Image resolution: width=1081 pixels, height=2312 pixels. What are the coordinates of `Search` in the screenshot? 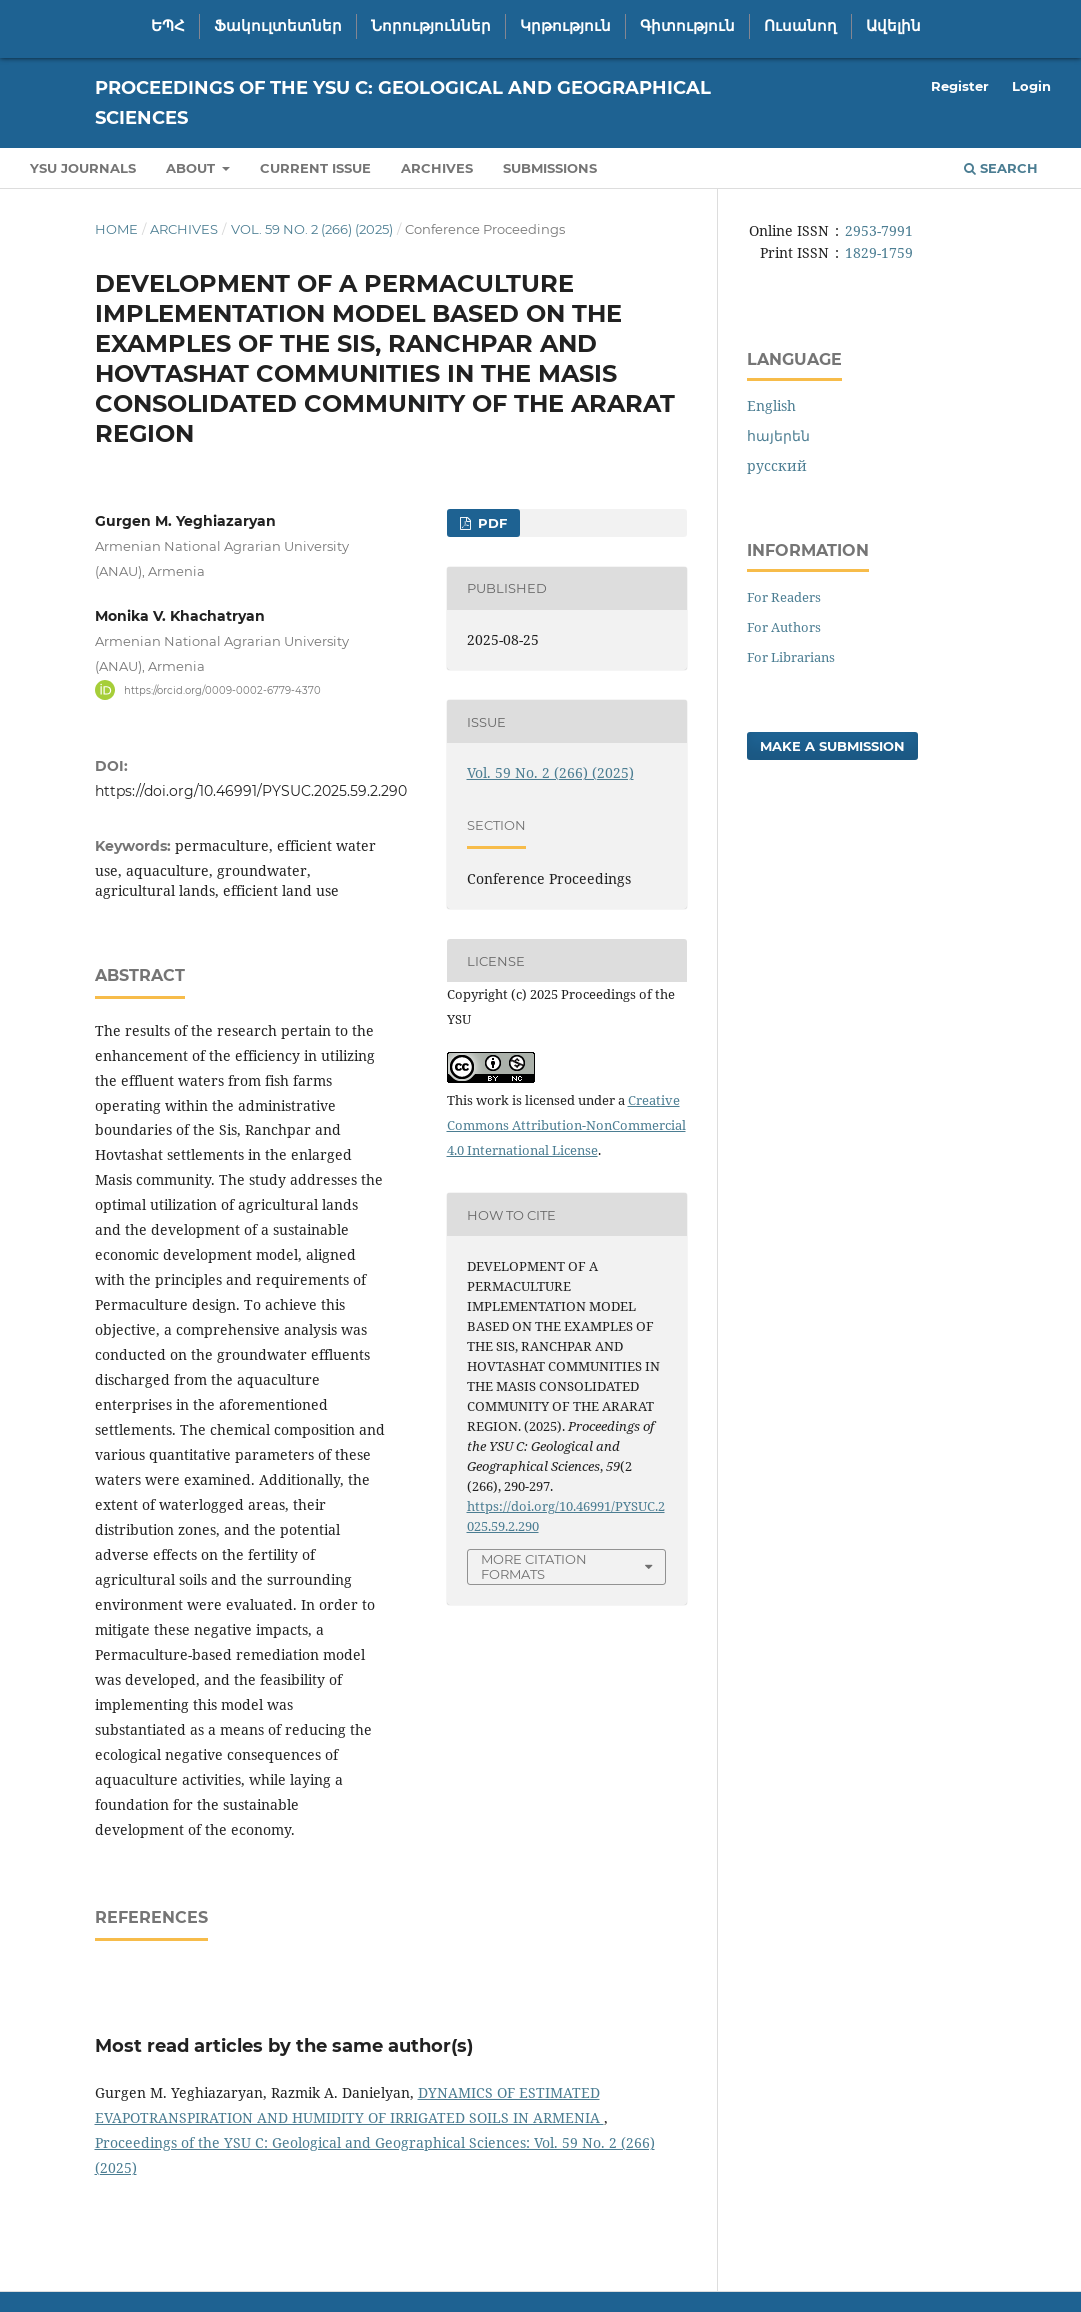 It's located at (1001, 168).